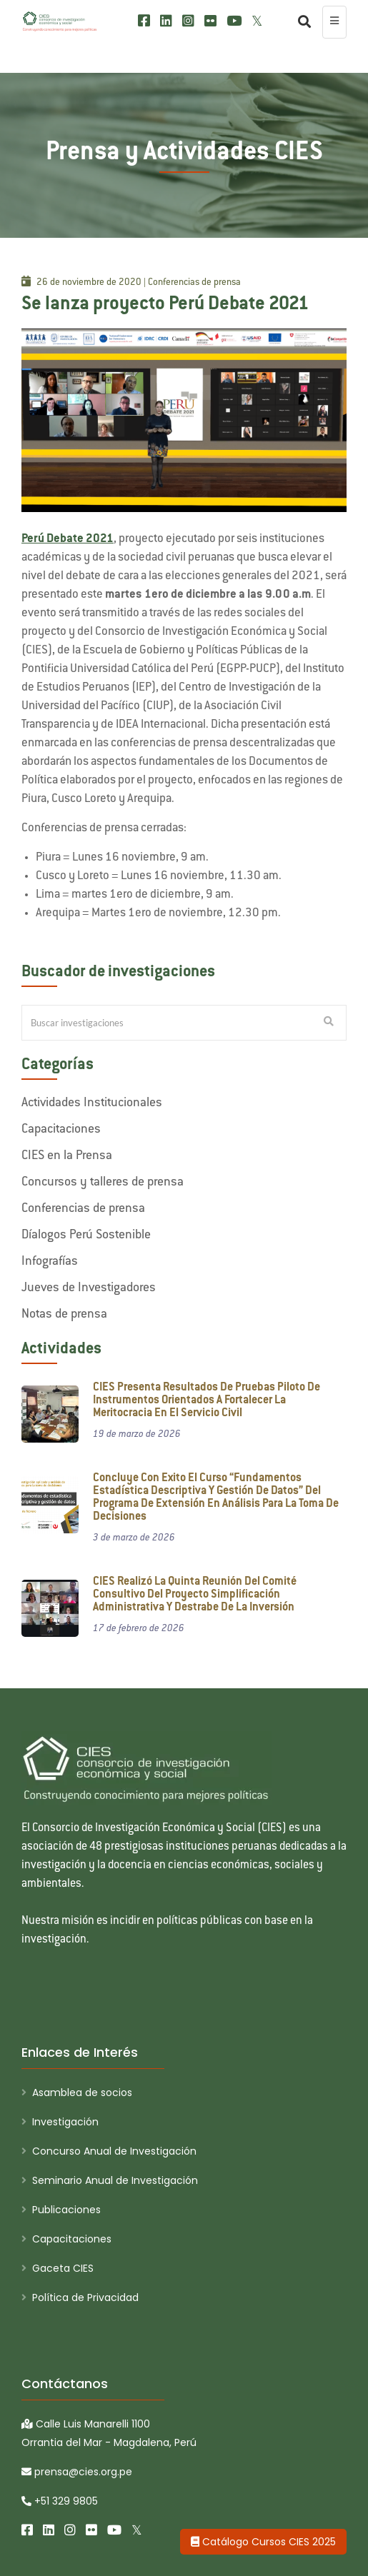 The width and height of the screenshot is (368, 2576). What do you see at coordinates (63, 2268) in the screenshot?
I see `Gaceta CIES` at bounding box center [63, 2268].